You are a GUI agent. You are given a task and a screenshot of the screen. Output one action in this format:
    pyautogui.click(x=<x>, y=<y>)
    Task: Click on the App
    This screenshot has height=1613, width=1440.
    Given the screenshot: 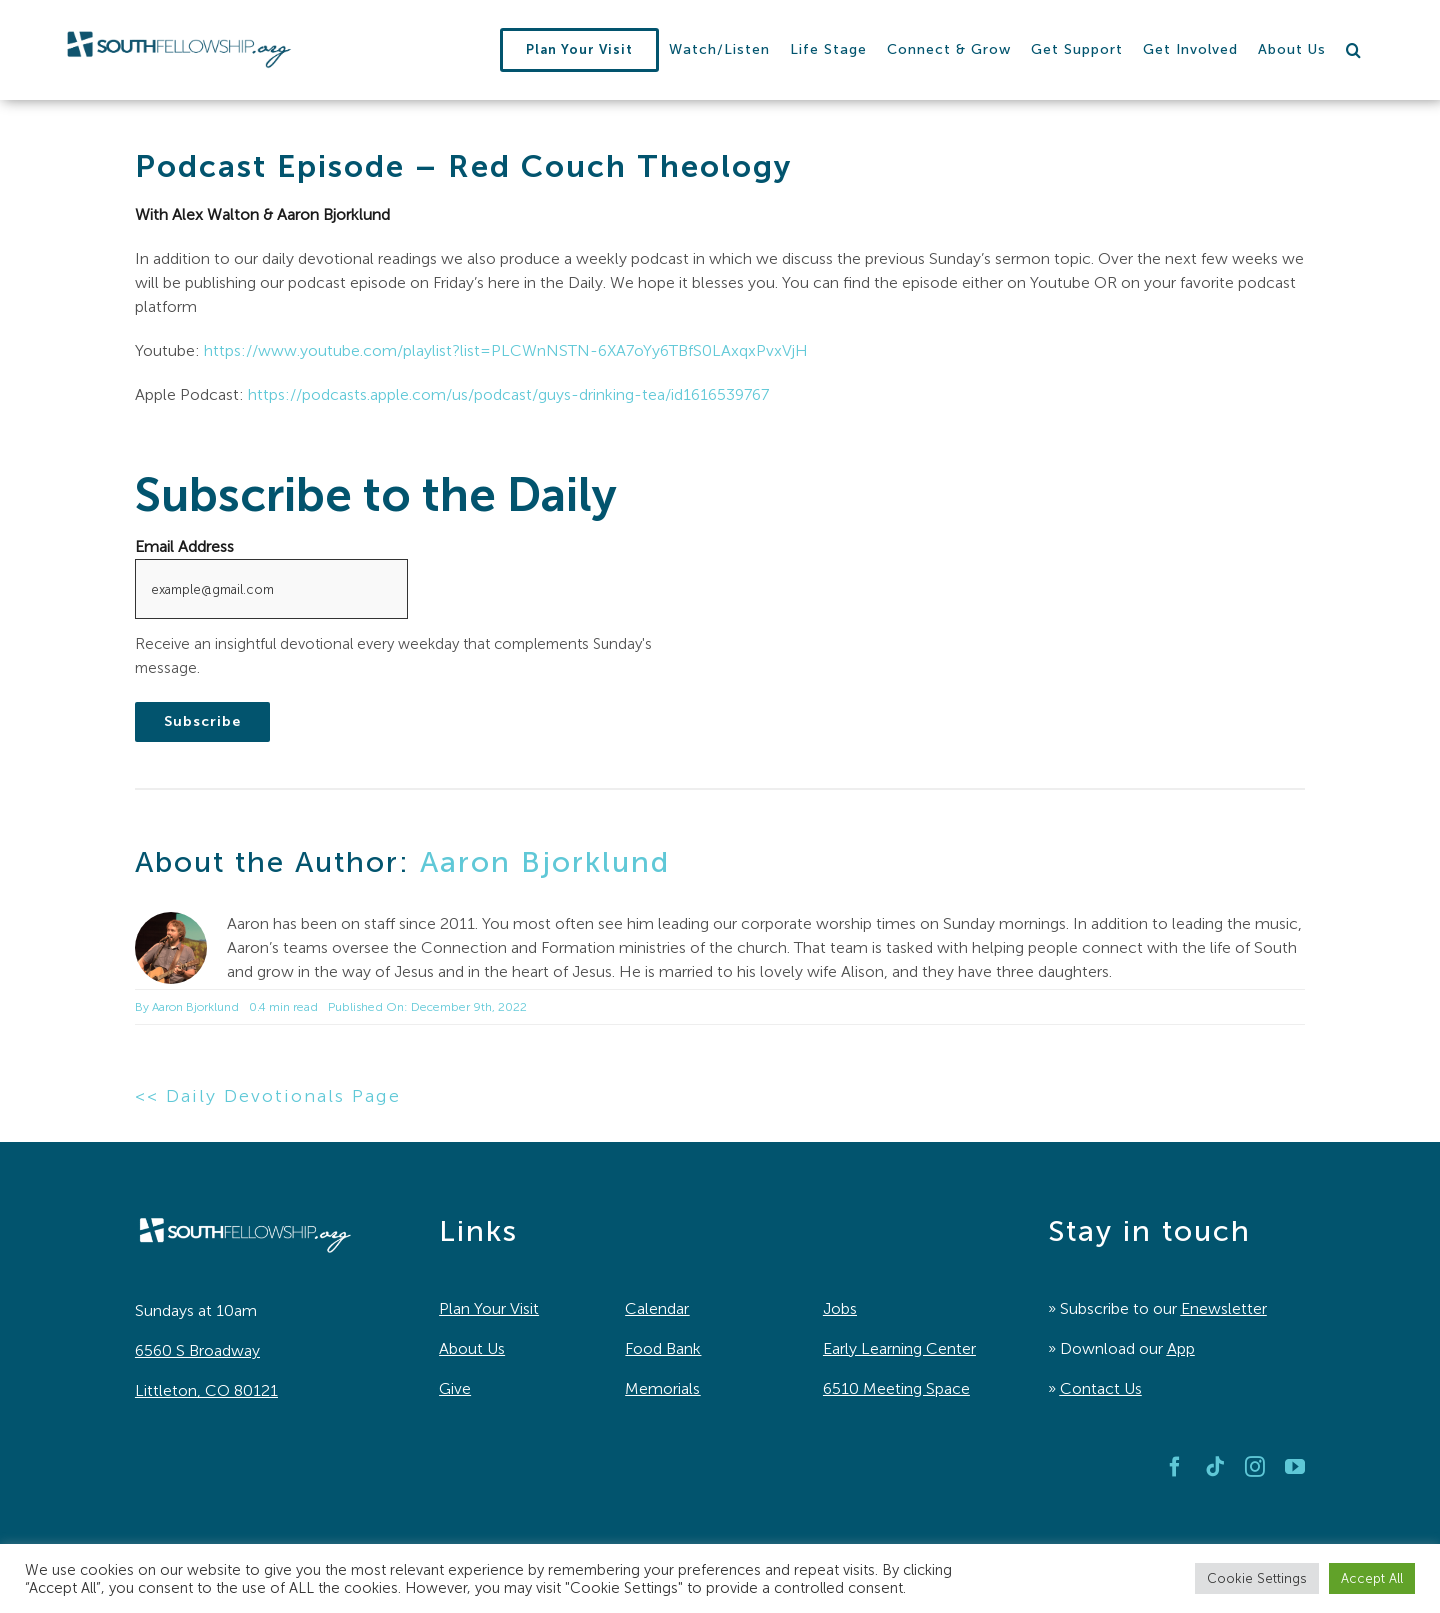 What is the action you would take?
    pyautogui.click(x=1181, y=1348)
    